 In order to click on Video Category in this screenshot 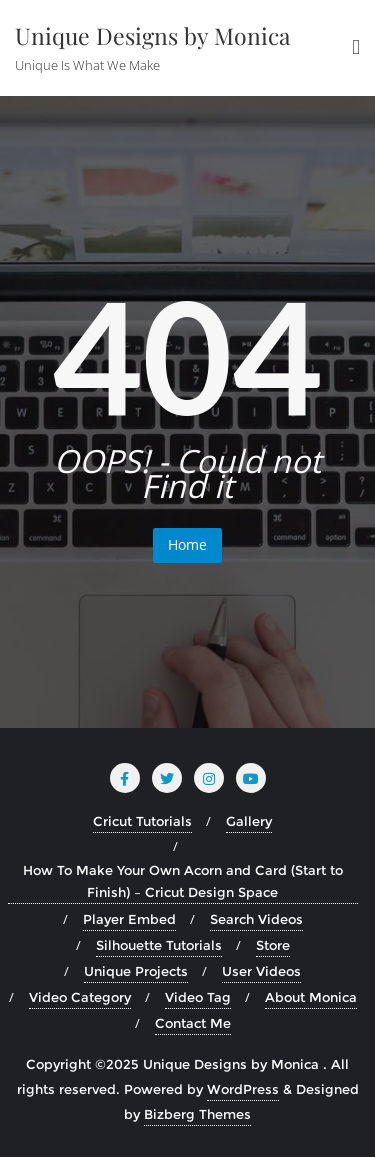, I will do `click(80, 997)`.